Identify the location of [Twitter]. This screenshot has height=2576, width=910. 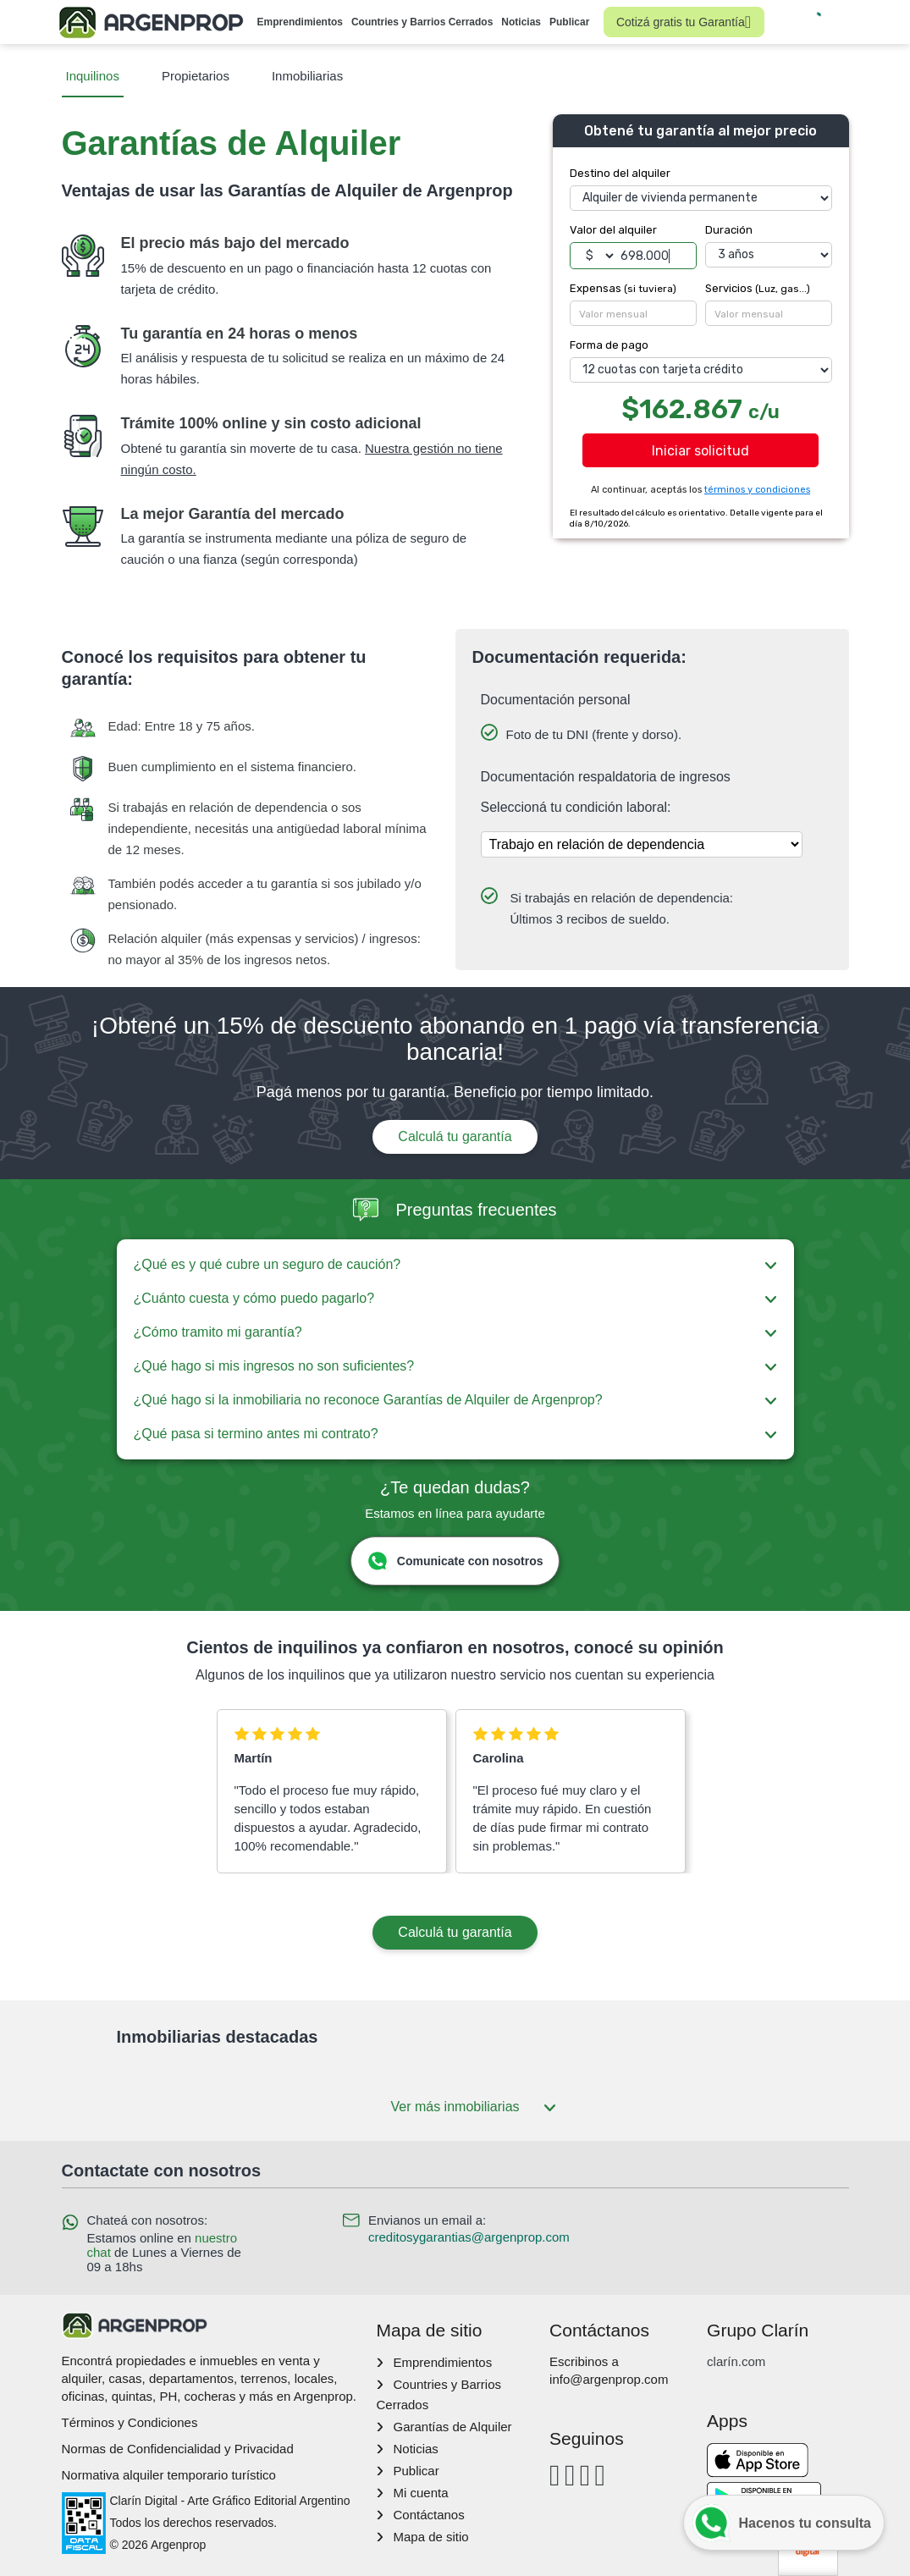
(599, 2474).